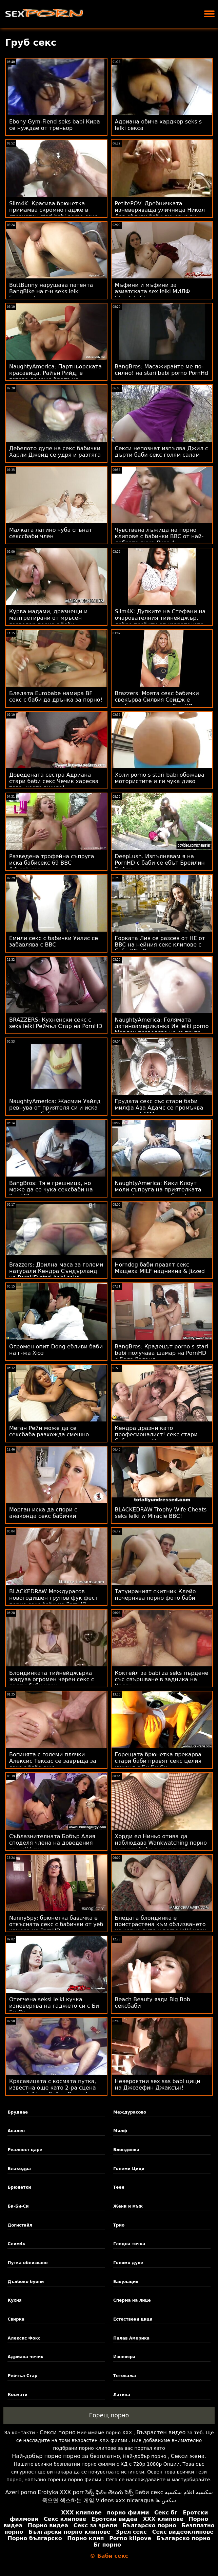  What do you see at coordinates (128, 2168) in the screenshot?
I see `Големи Цици` at bounding box center [128, 2168].